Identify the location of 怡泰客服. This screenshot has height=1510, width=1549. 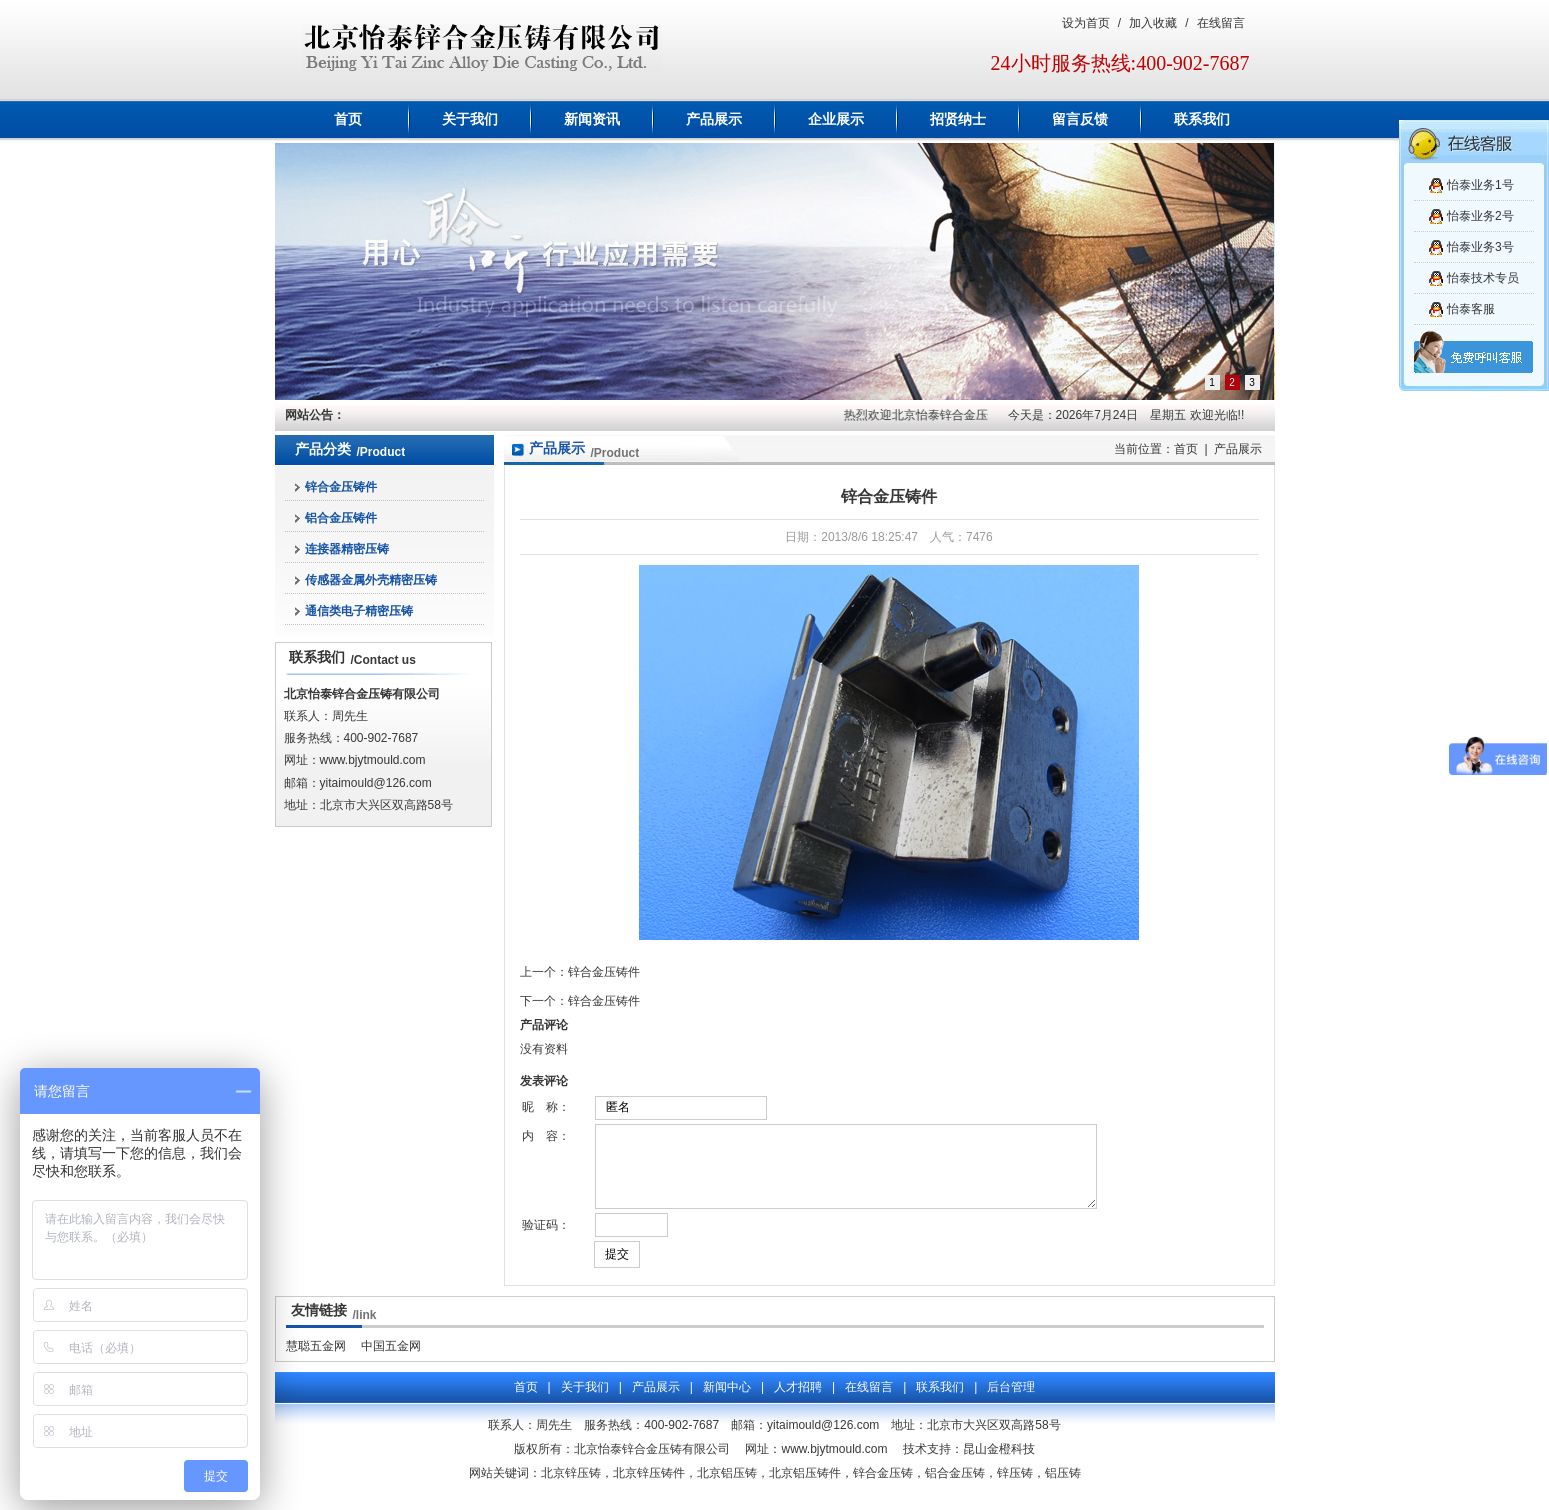
(1471, 309).